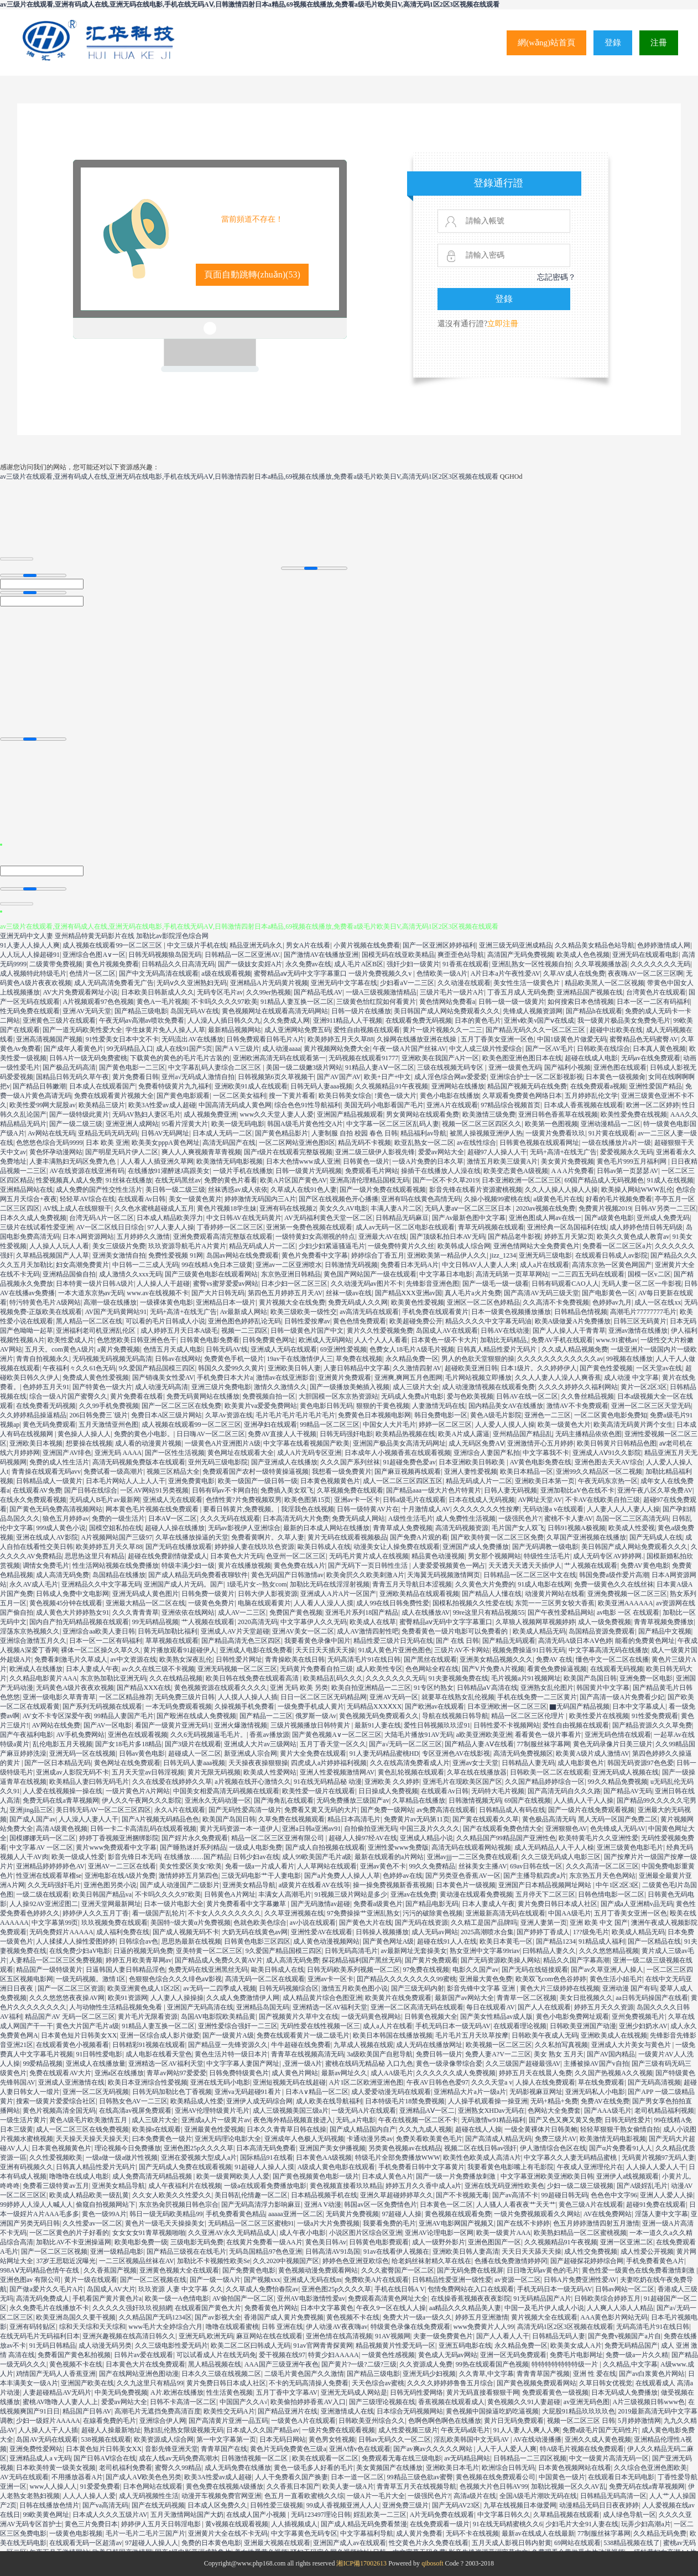 The height and width of the screenshot is (2576, 698). Describe the element at coordinates (602, 1866) in the screenshot. I see `久久久高清一区二区三区` at that location.